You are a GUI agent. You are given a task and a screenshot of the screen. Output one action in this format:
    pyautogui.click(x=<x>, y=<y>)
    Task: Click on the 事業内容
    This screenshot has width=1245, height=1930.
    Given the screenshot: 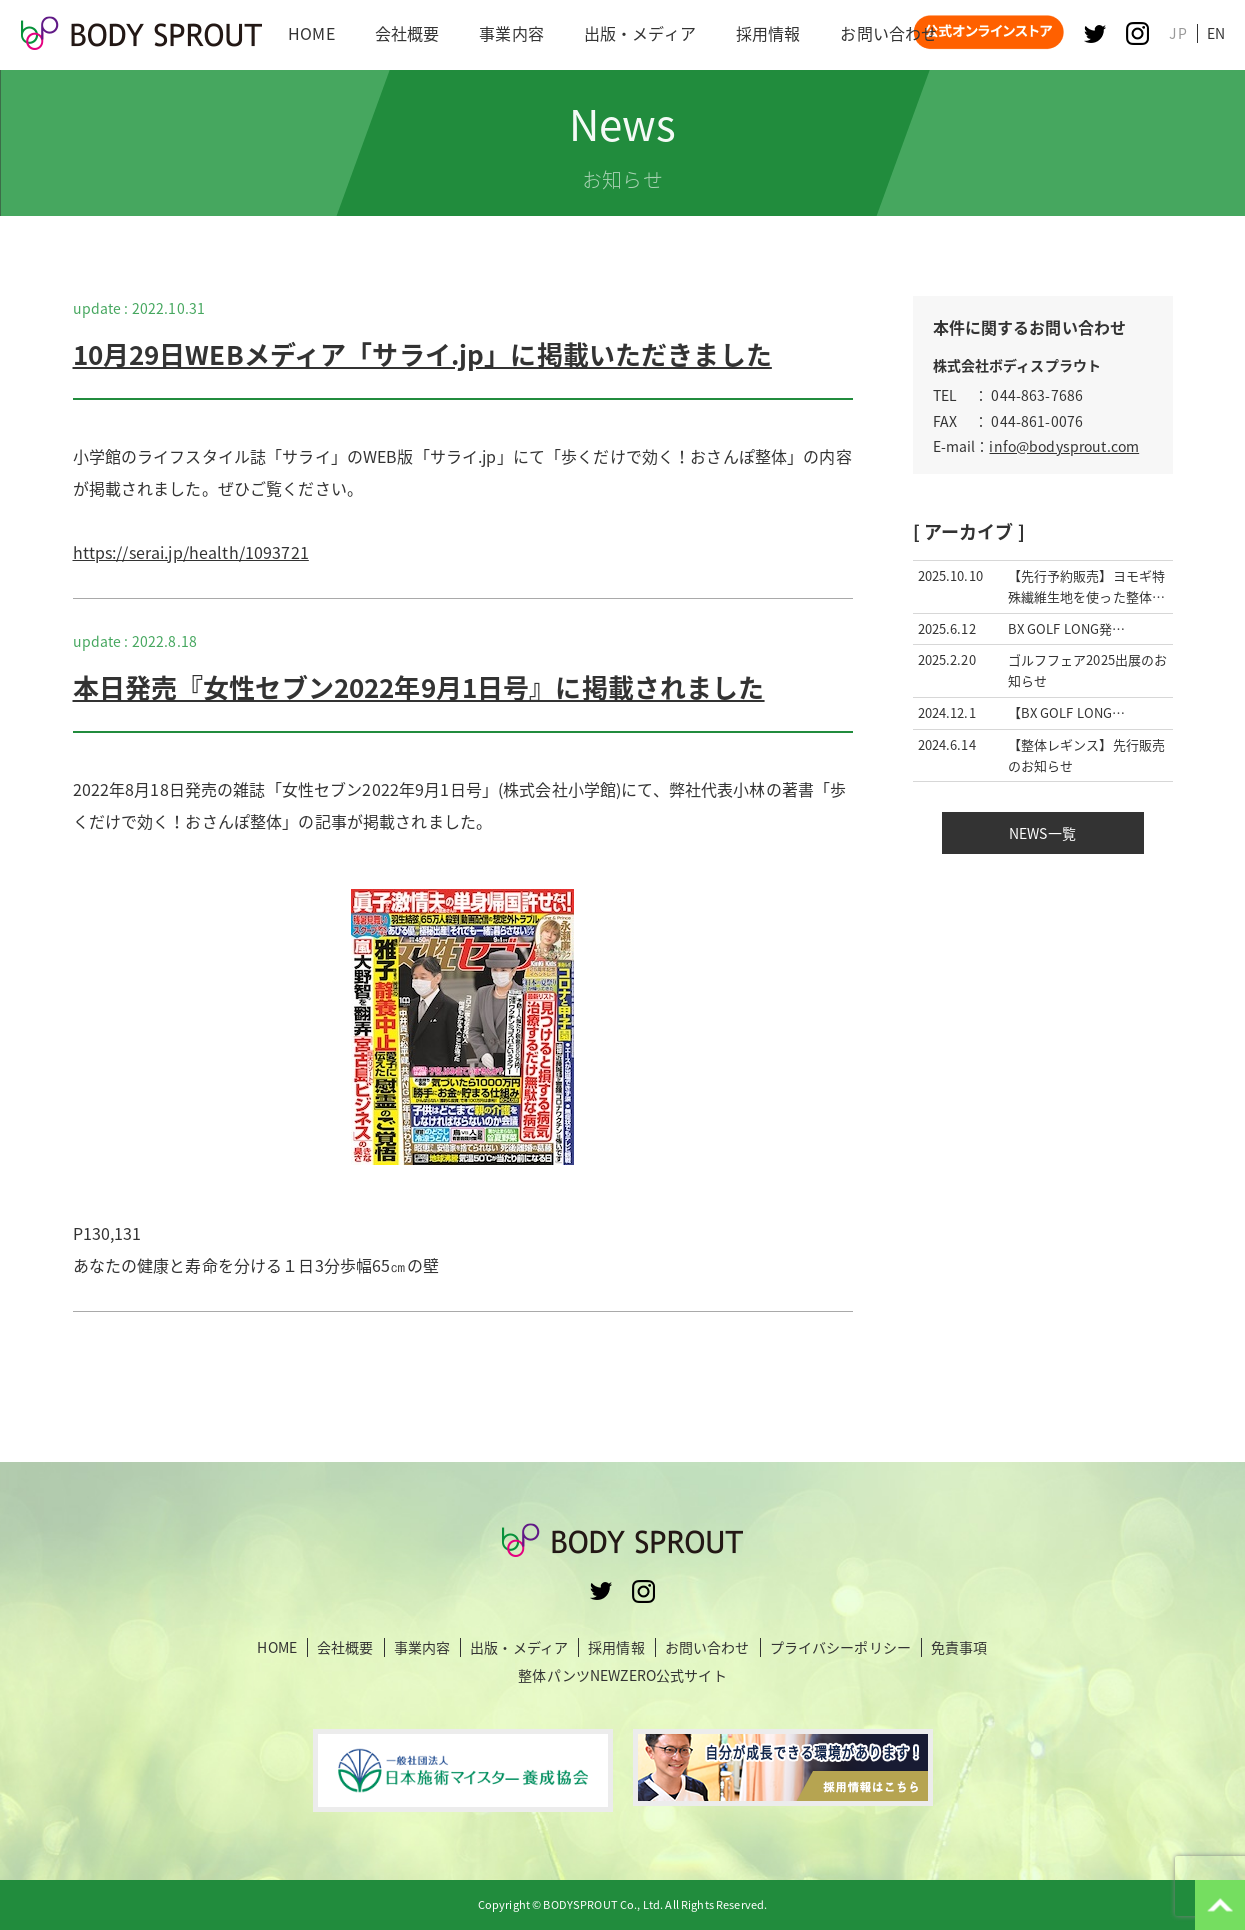 What is the action you would take?
    pyautogui.click(x=422, y=1647)
    